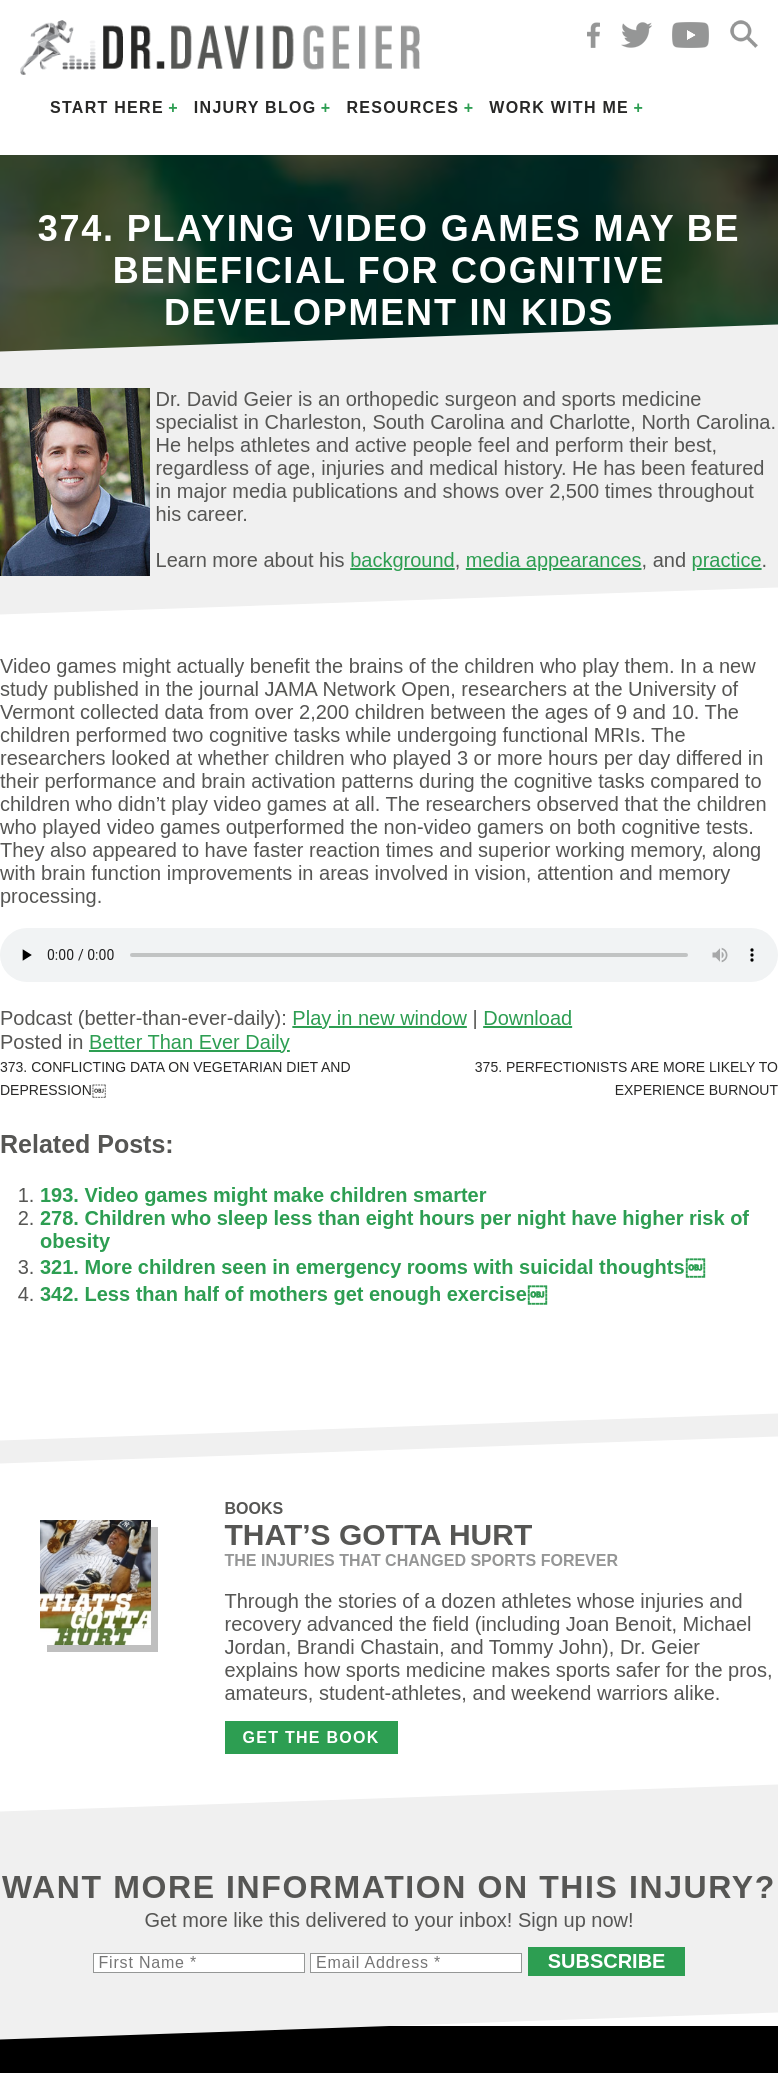 This screenshot has height=2073, width=778. Describe the element at coordinates (402, 560) in the screenshot. I see `background` at that location.